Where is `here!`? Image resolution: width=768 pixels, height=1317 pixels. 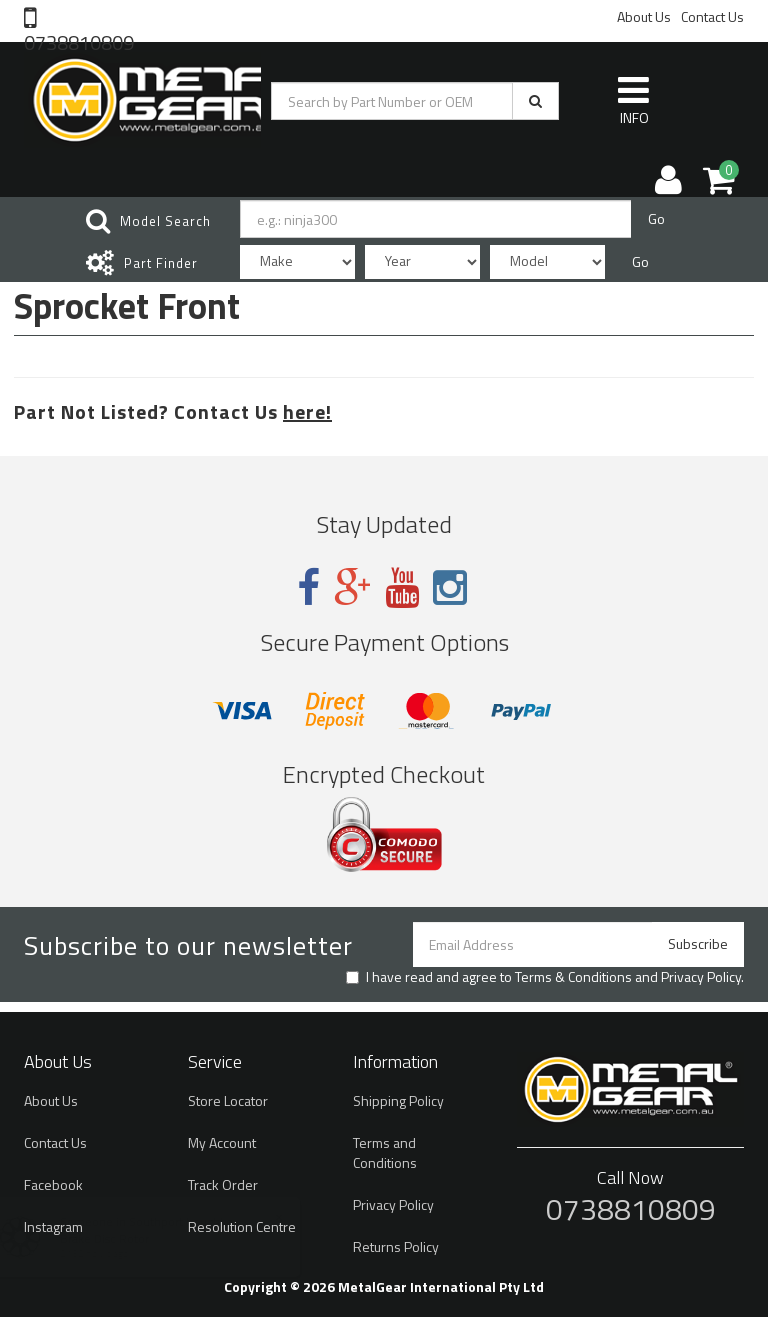
here! is located at coordinates (307, 411).